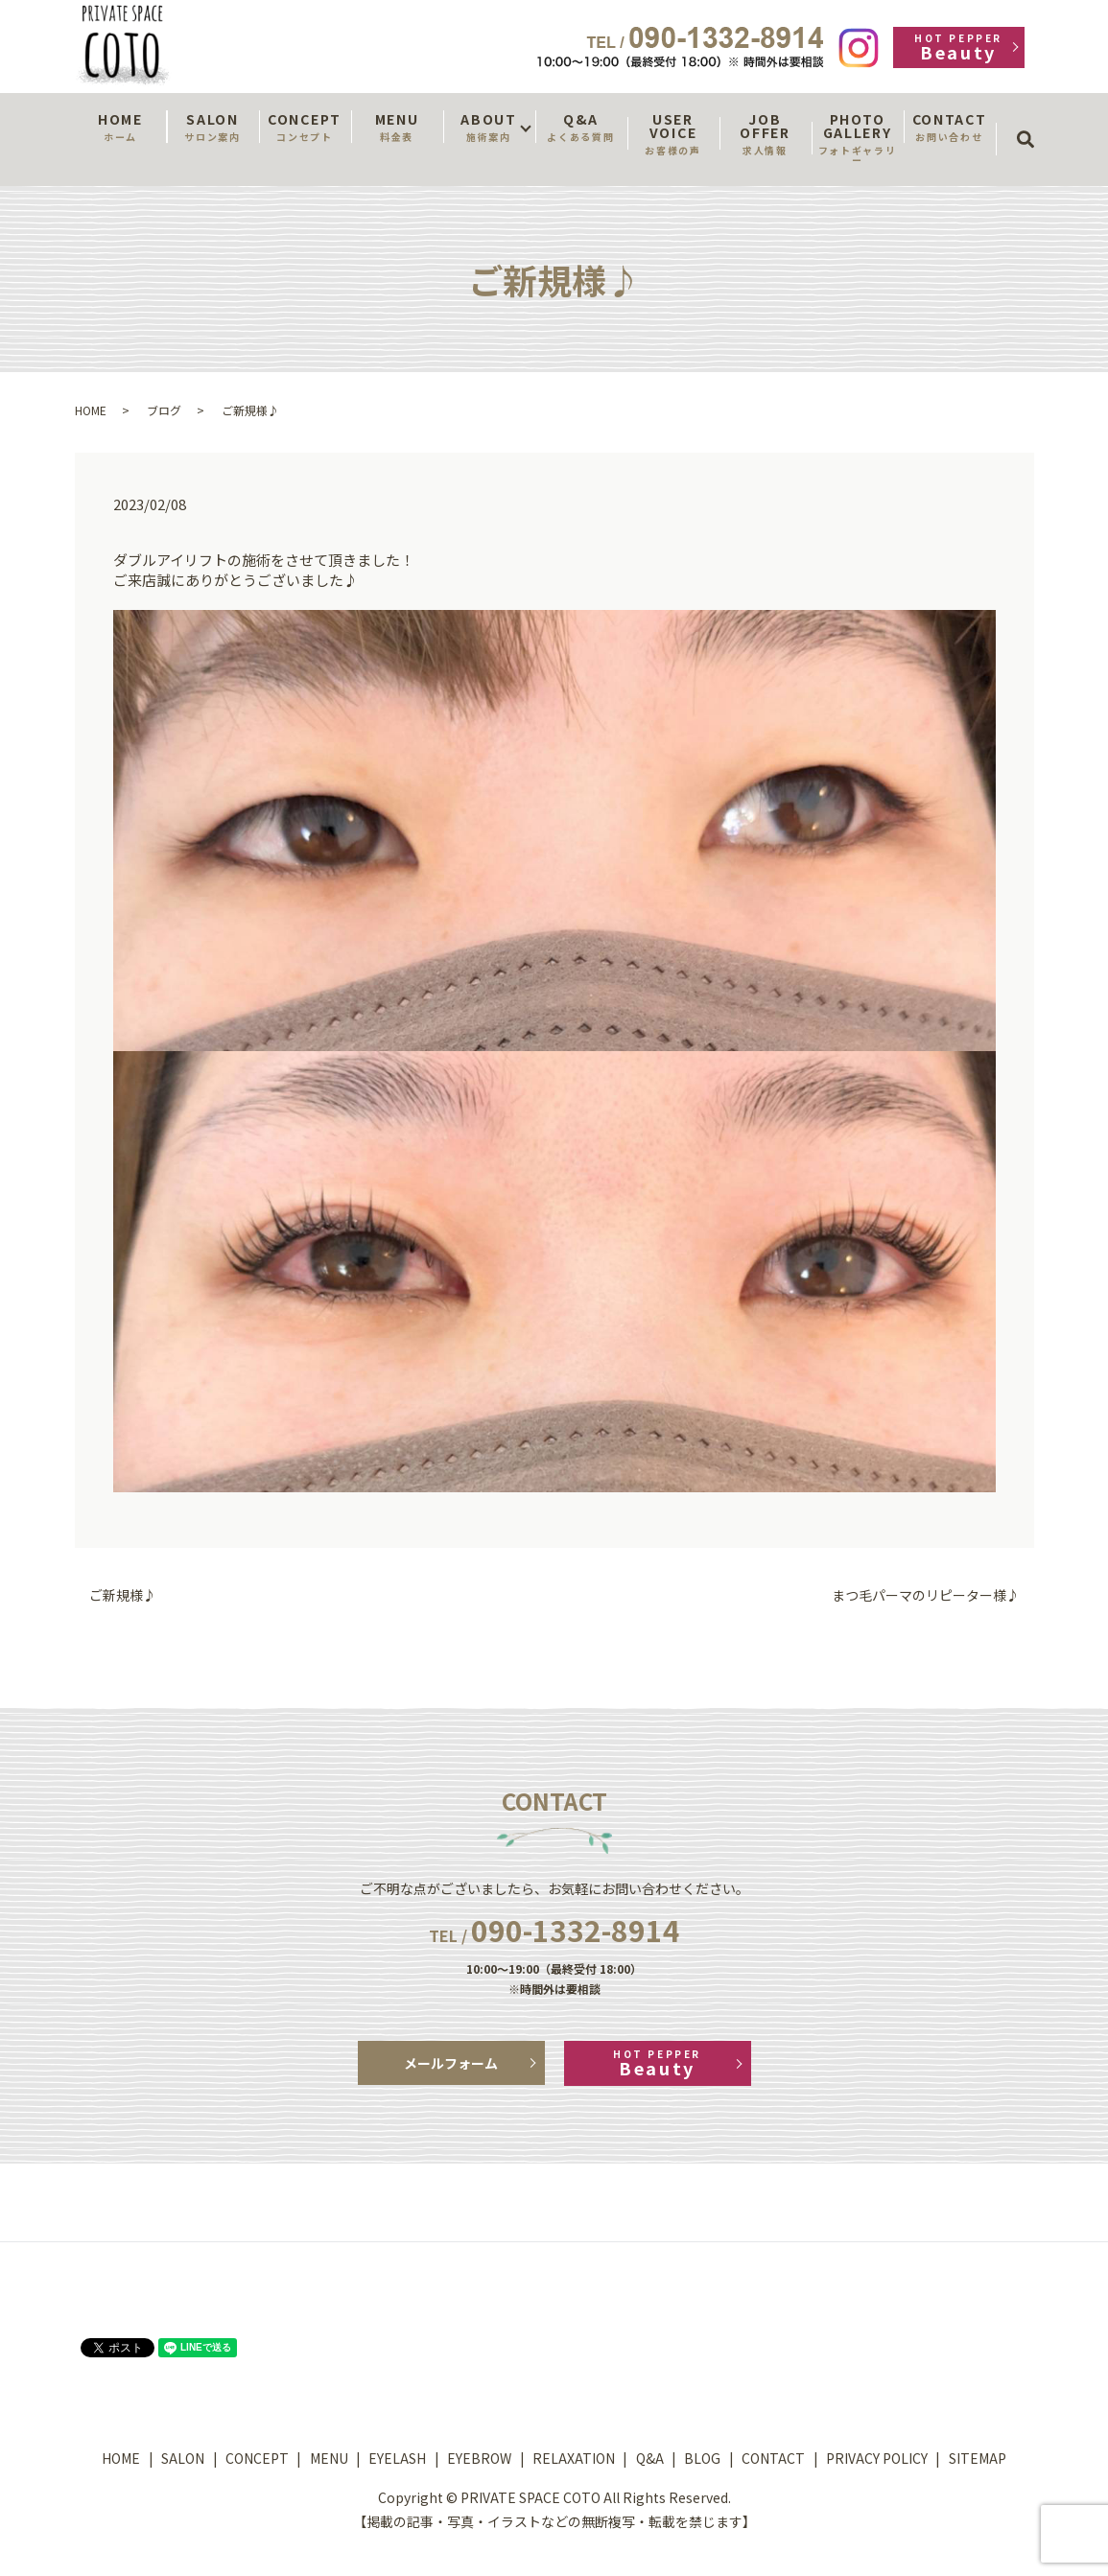 The height and width of the screenshot is (2576, 1108). Describe the element at coordinates (451, 2063) in the screenshot. I see `メールフォーム` at that location.